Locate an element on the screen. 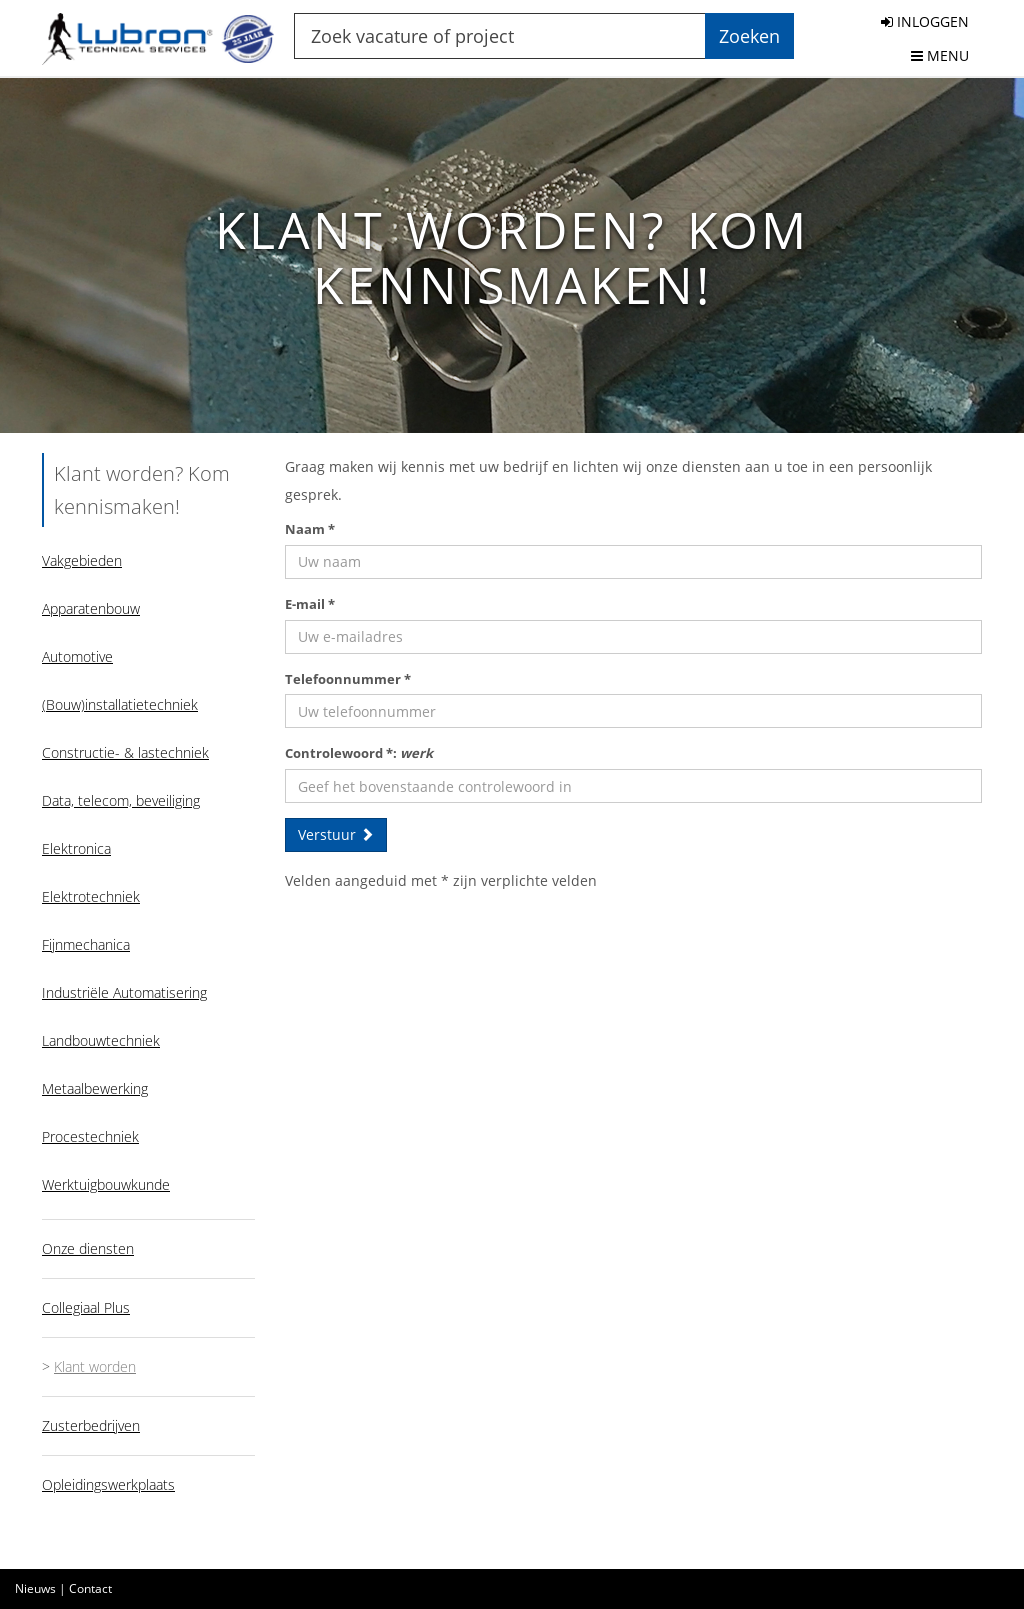  Controlewoord *: is located at coordinates (359, 753).